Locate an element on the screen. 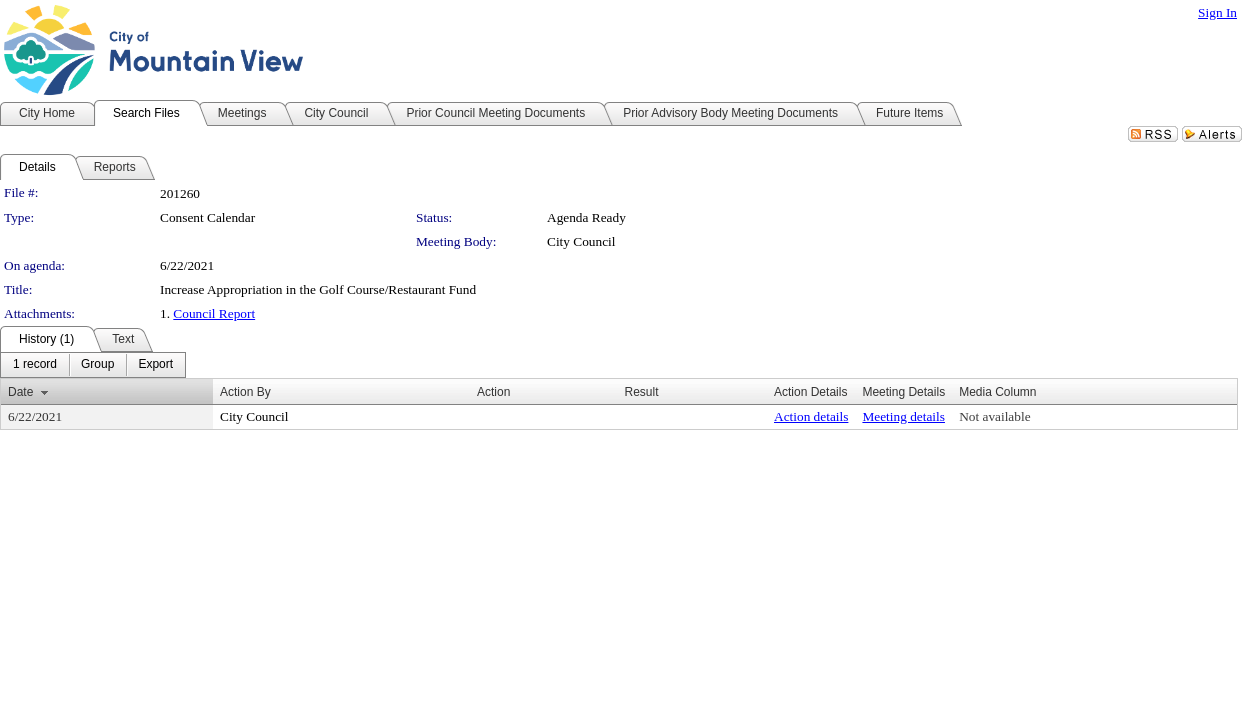  Action By is located at coordinates (245, 392).